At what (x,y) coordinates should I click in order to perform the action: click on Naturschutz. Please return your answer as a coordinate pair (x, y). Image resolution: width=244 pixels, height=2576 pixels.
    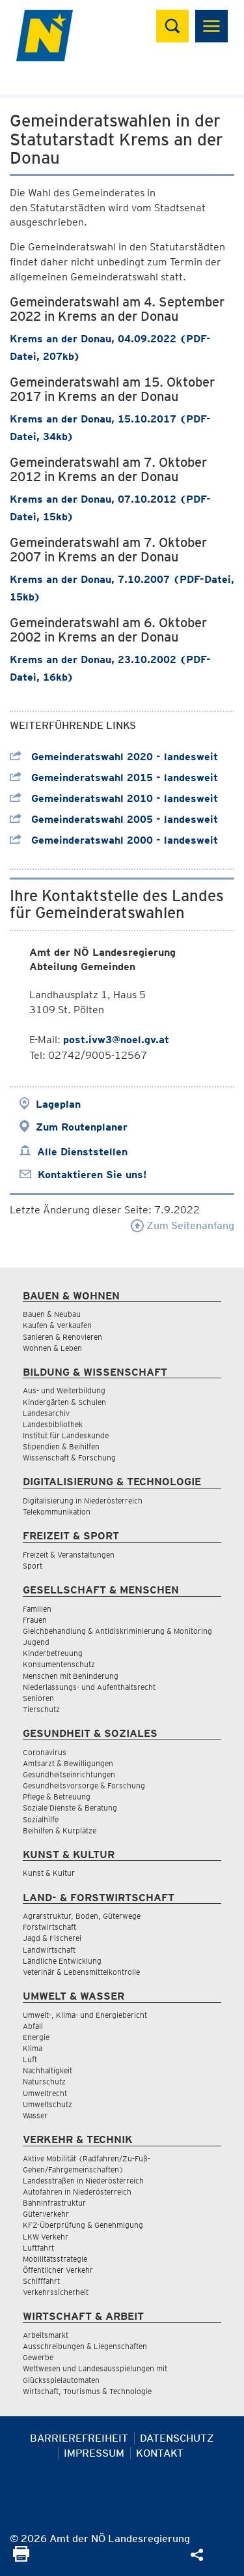
    Looking at the image, I should click on (44, 2081).